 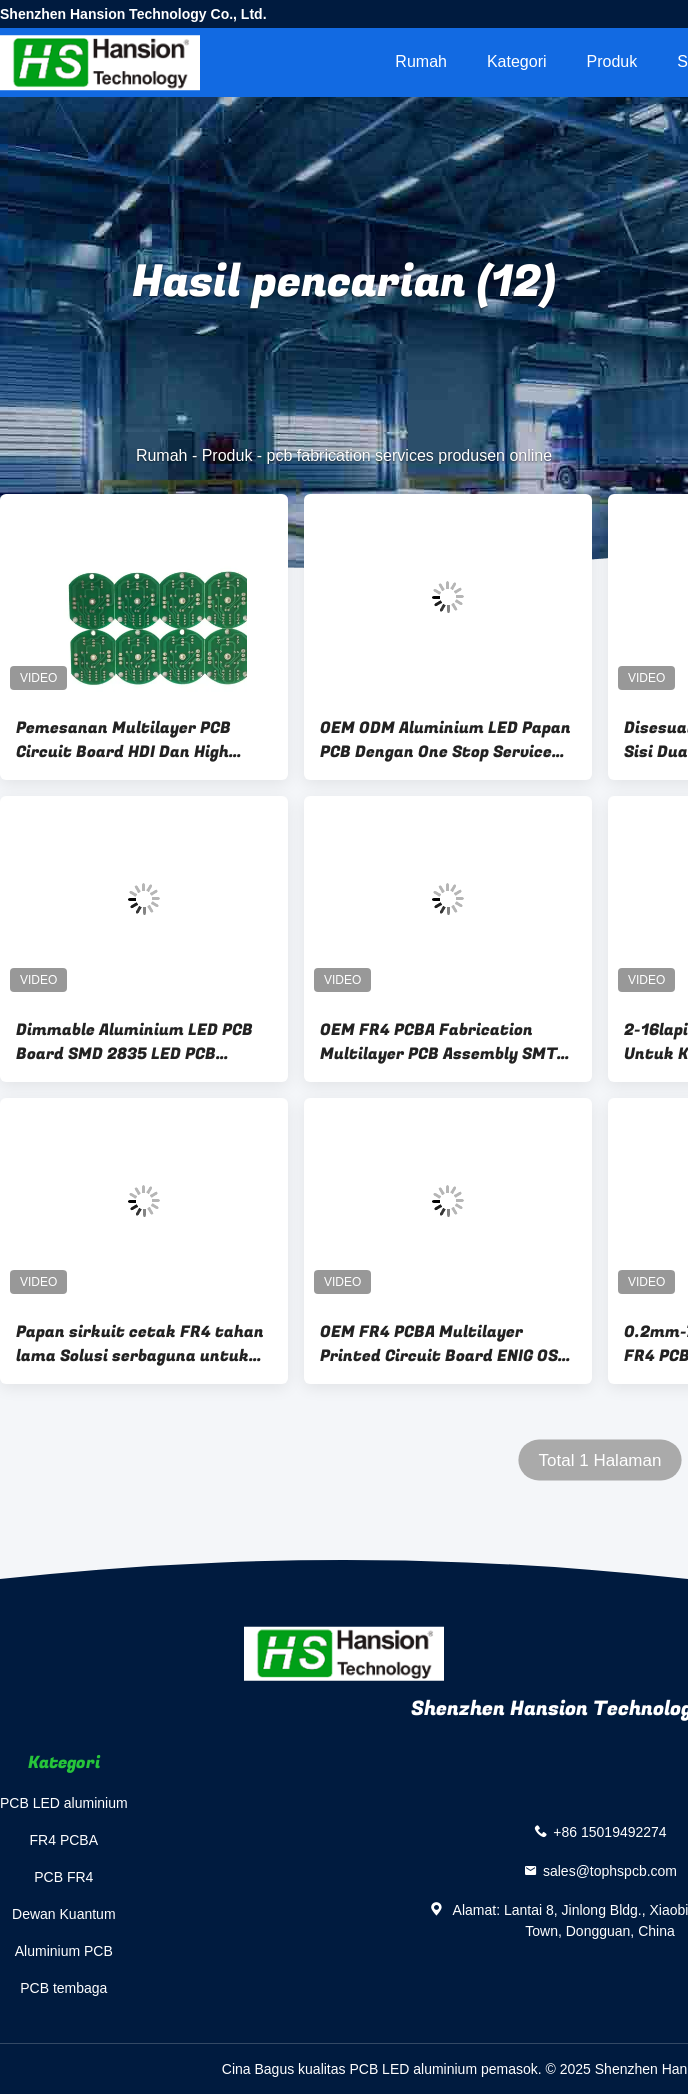 I want to click on OEM ODM Aluminium LED Papan PCB Dengan One Stop Service Keunggulan Solder, so click(x=445, y=740).